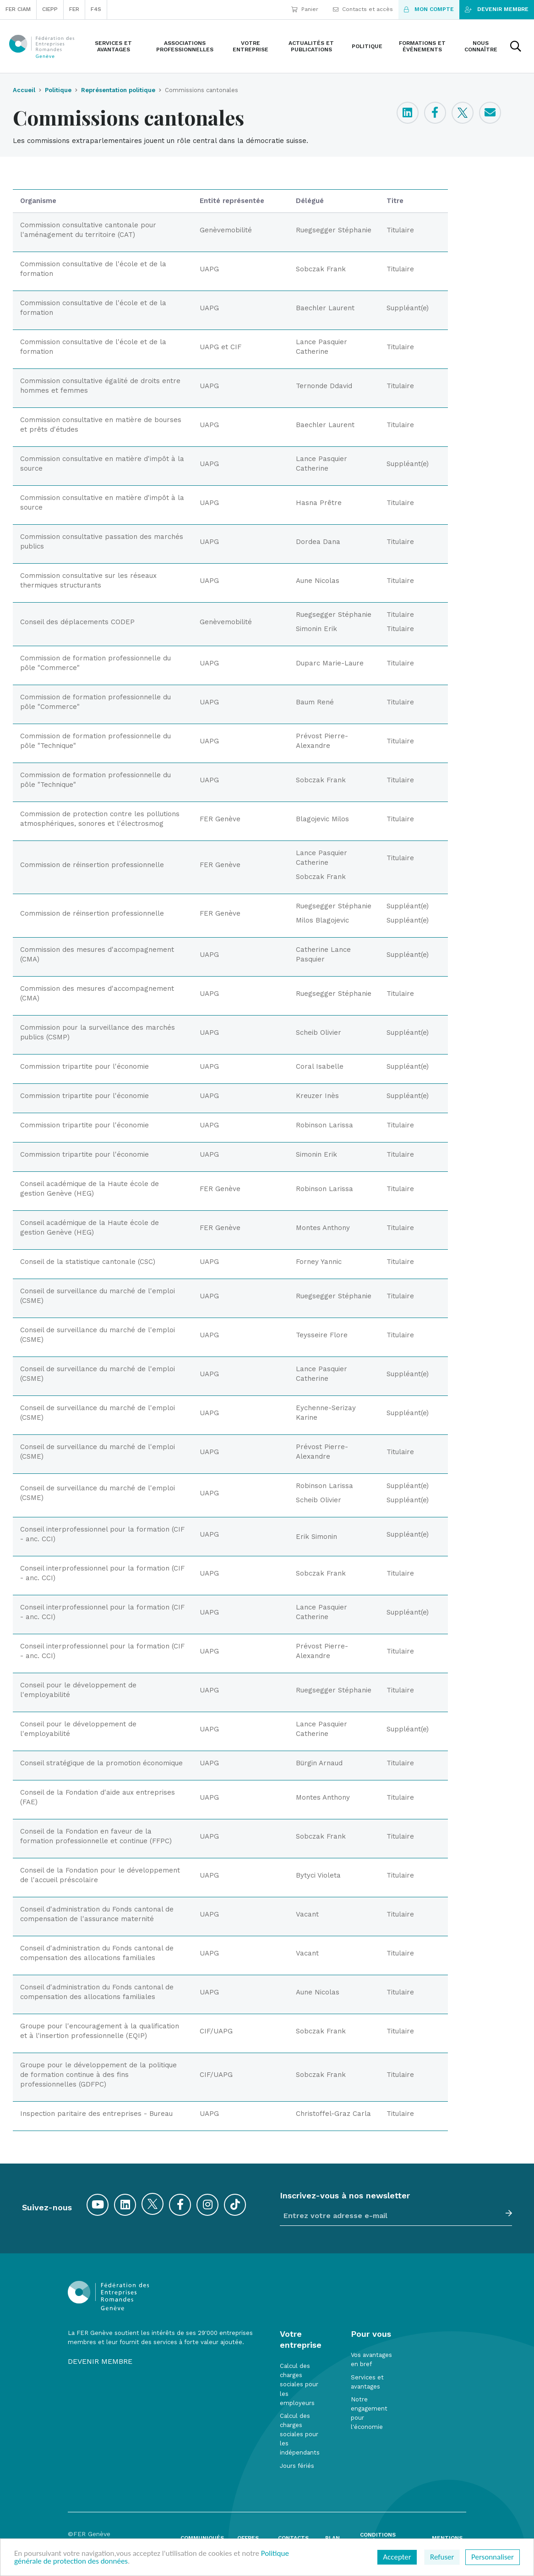 The width and height of the screenshot is (534, 2576). What do you see at coordinates (363, 9) in the screenshot?
I see `Contacts et accès` at bounding box center [363, 9].